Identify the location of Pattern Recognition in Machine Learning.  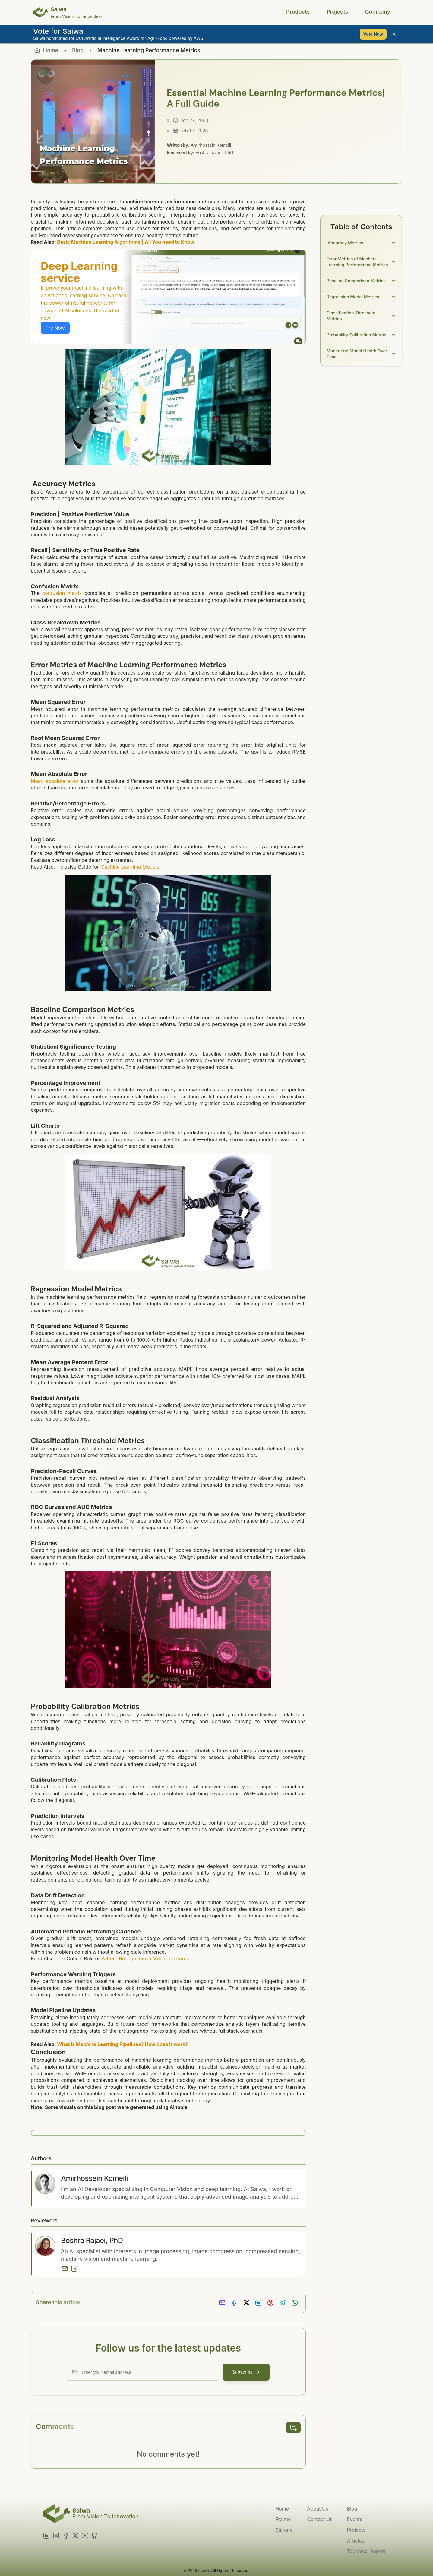
(147, 1958).